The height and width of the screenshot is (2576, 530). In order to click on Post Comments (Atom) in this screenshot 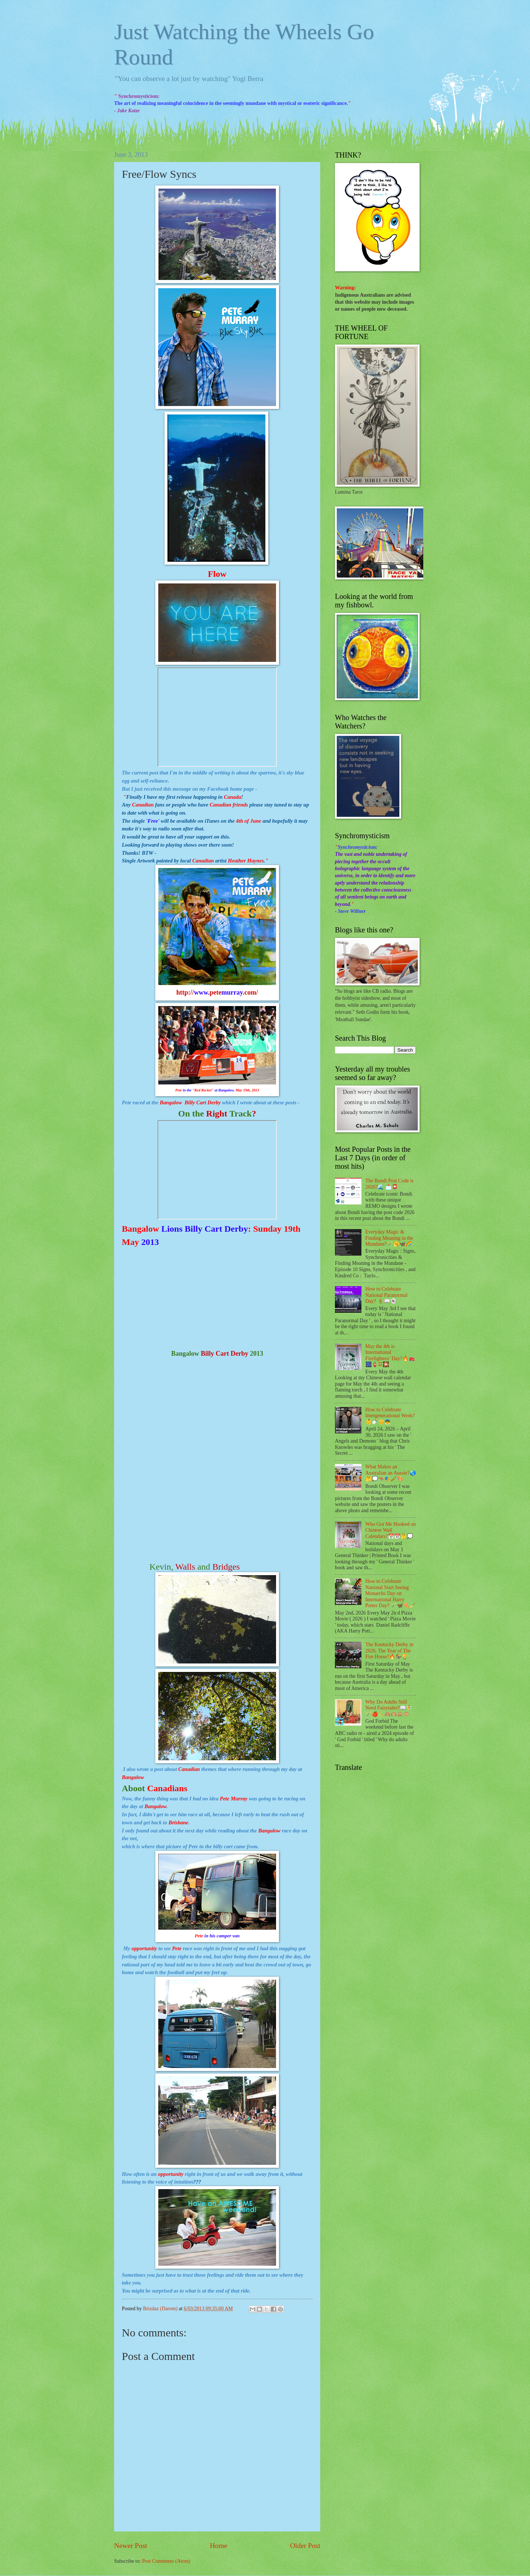, I will do `click(166, 2561)`.